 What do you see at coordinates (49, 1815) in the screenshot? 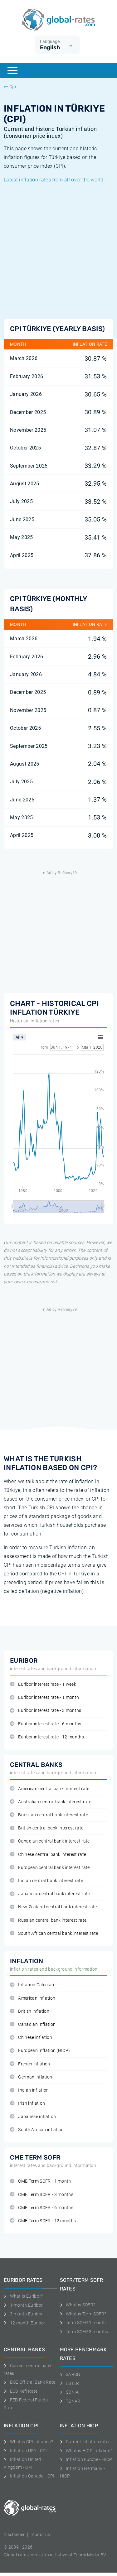
I see `Brazilian central bank interest rate` at bounding box center [49, 1815].